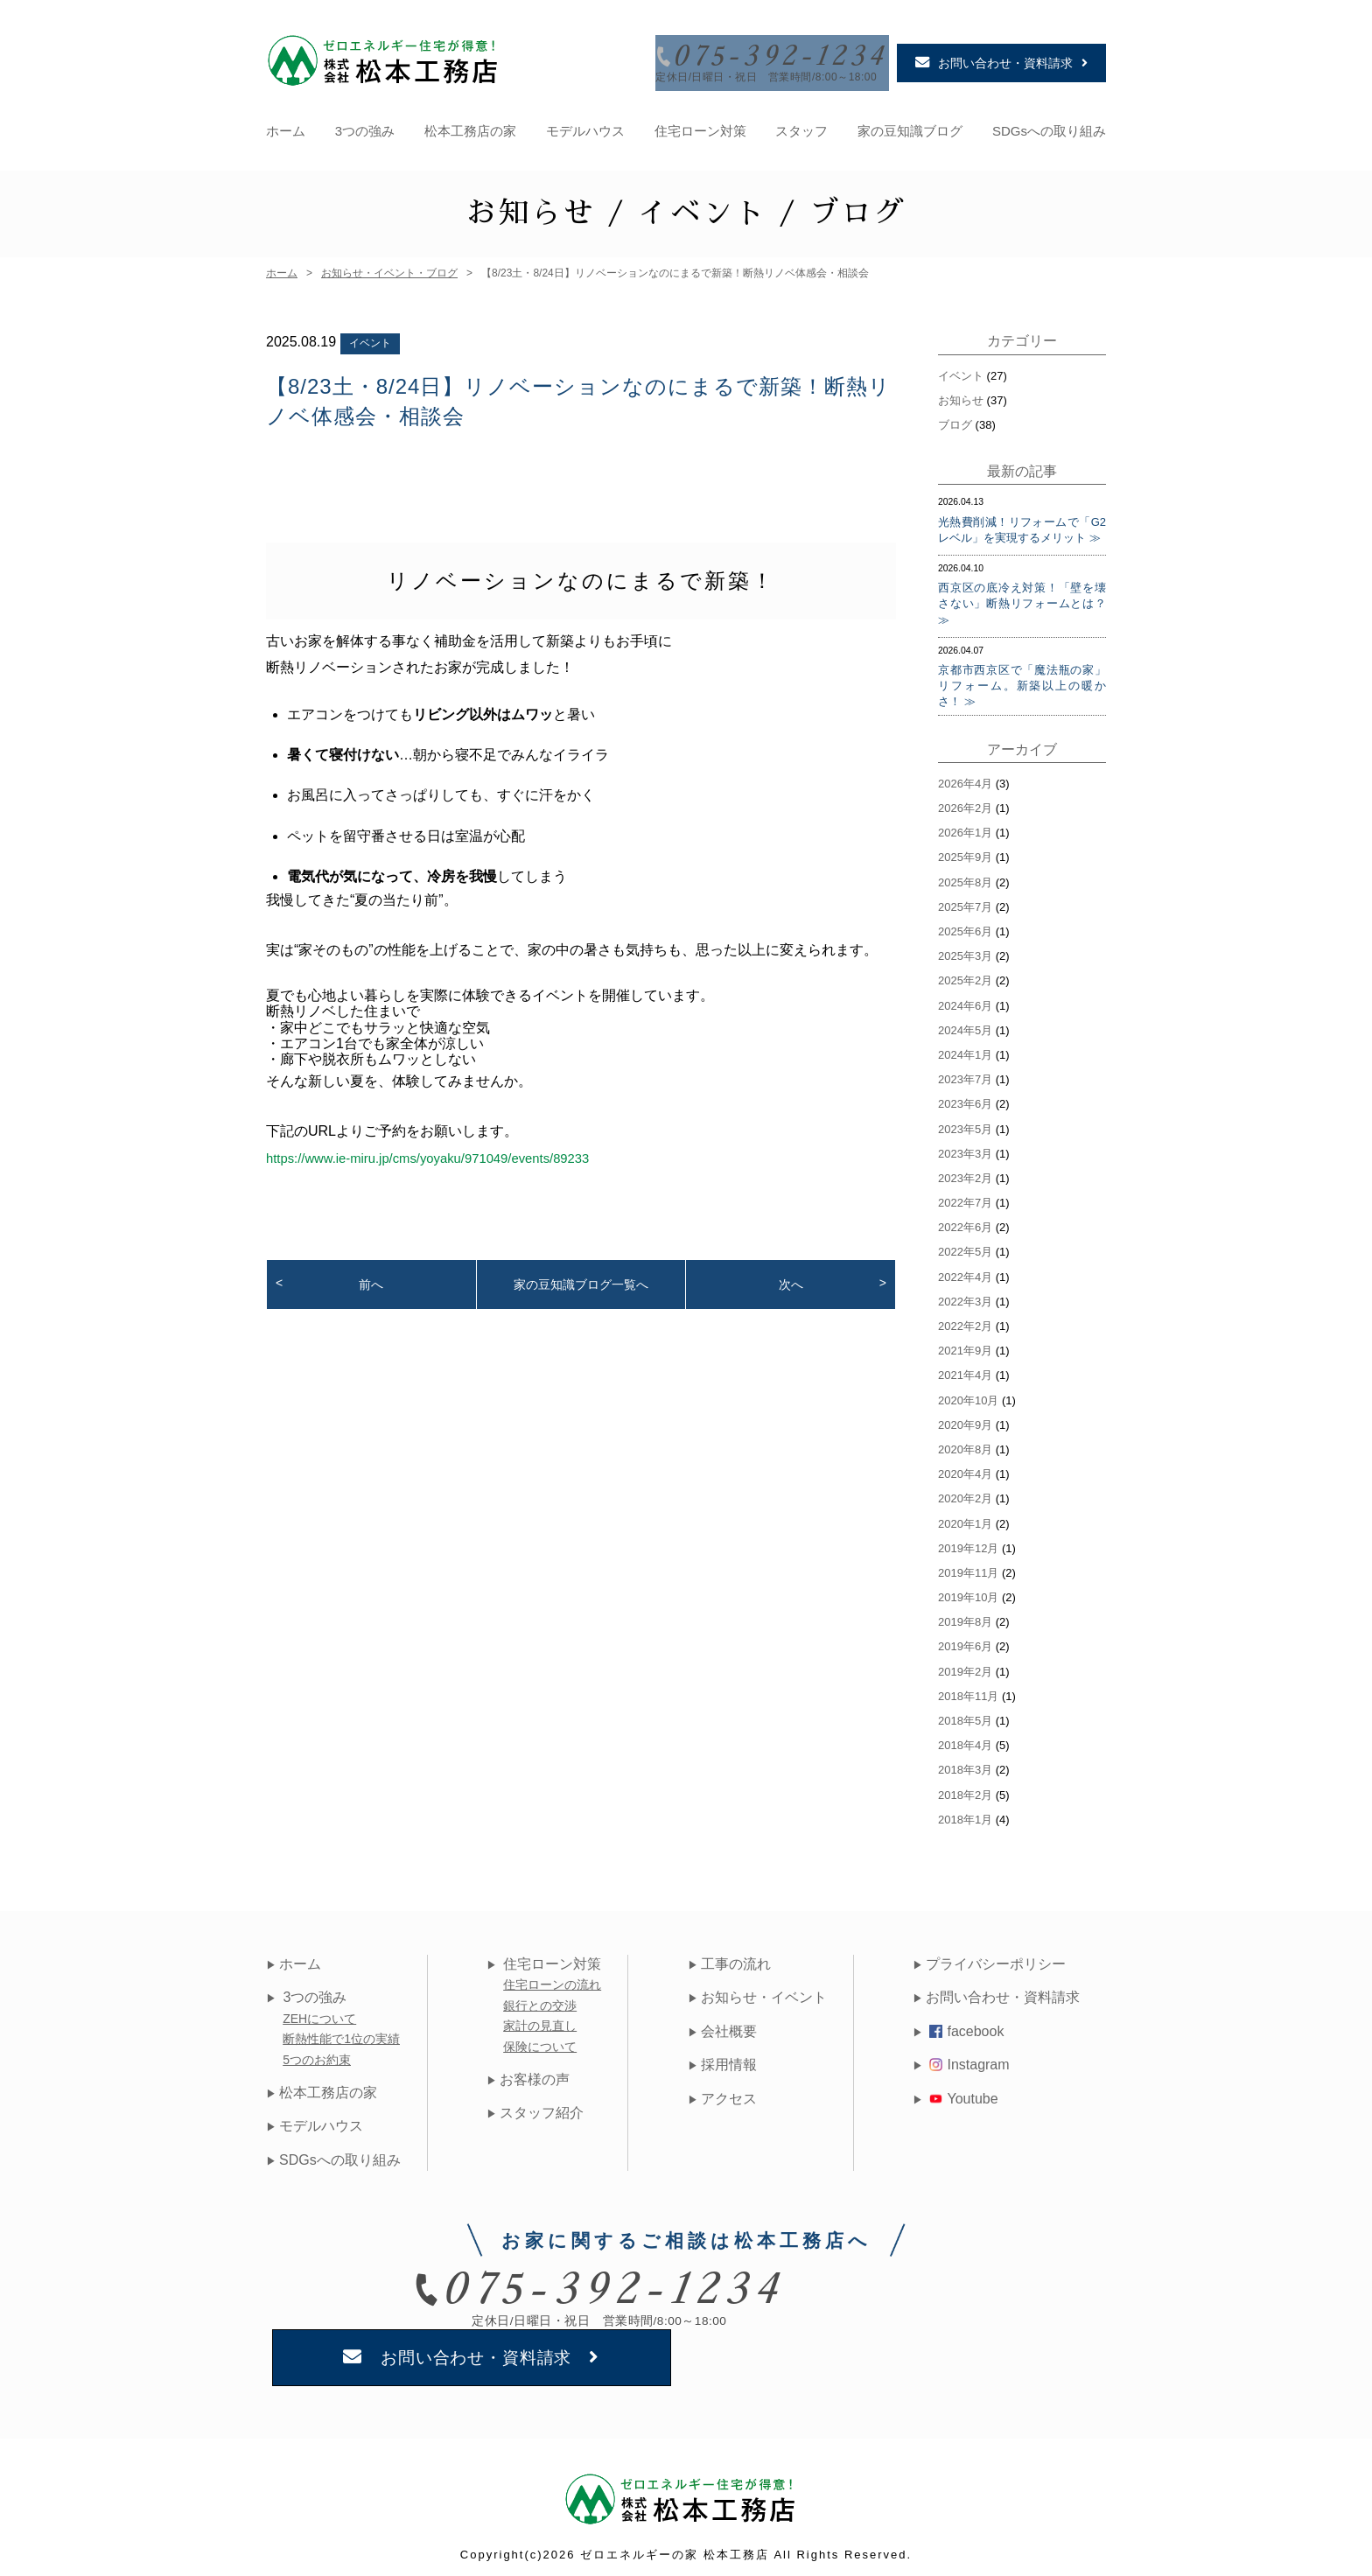 The image size is (1372, 2576). I want to click on 2019年8月, so click(965, 1616).